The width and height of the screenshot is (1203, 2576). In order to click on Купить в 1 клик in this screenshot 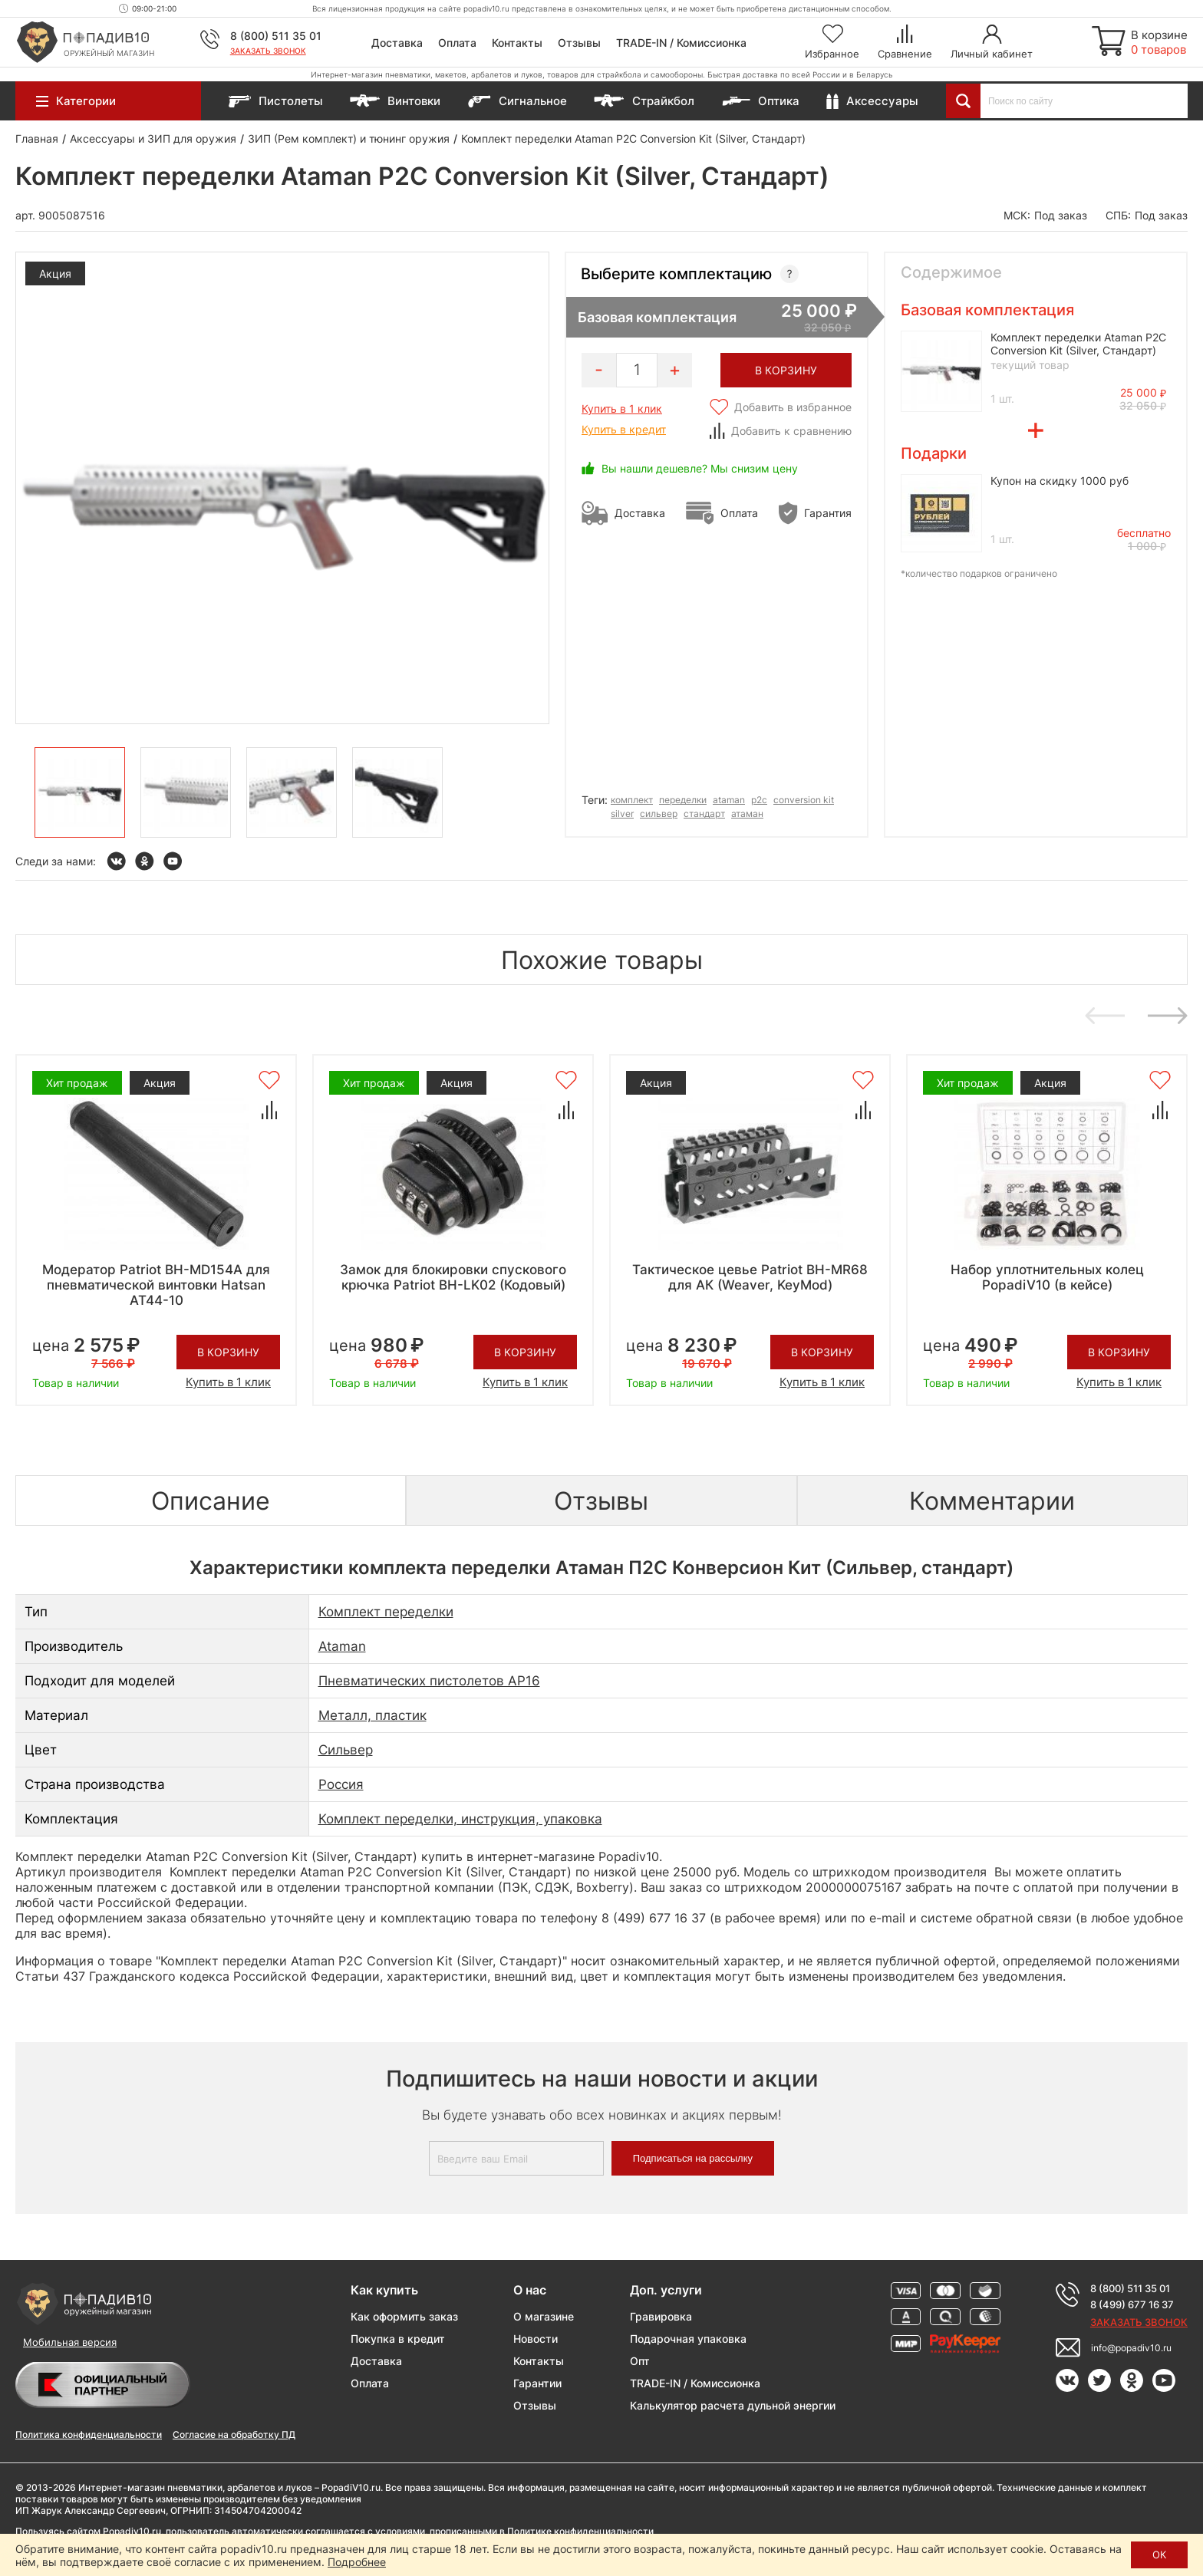, I will do `click(622, 408)`.